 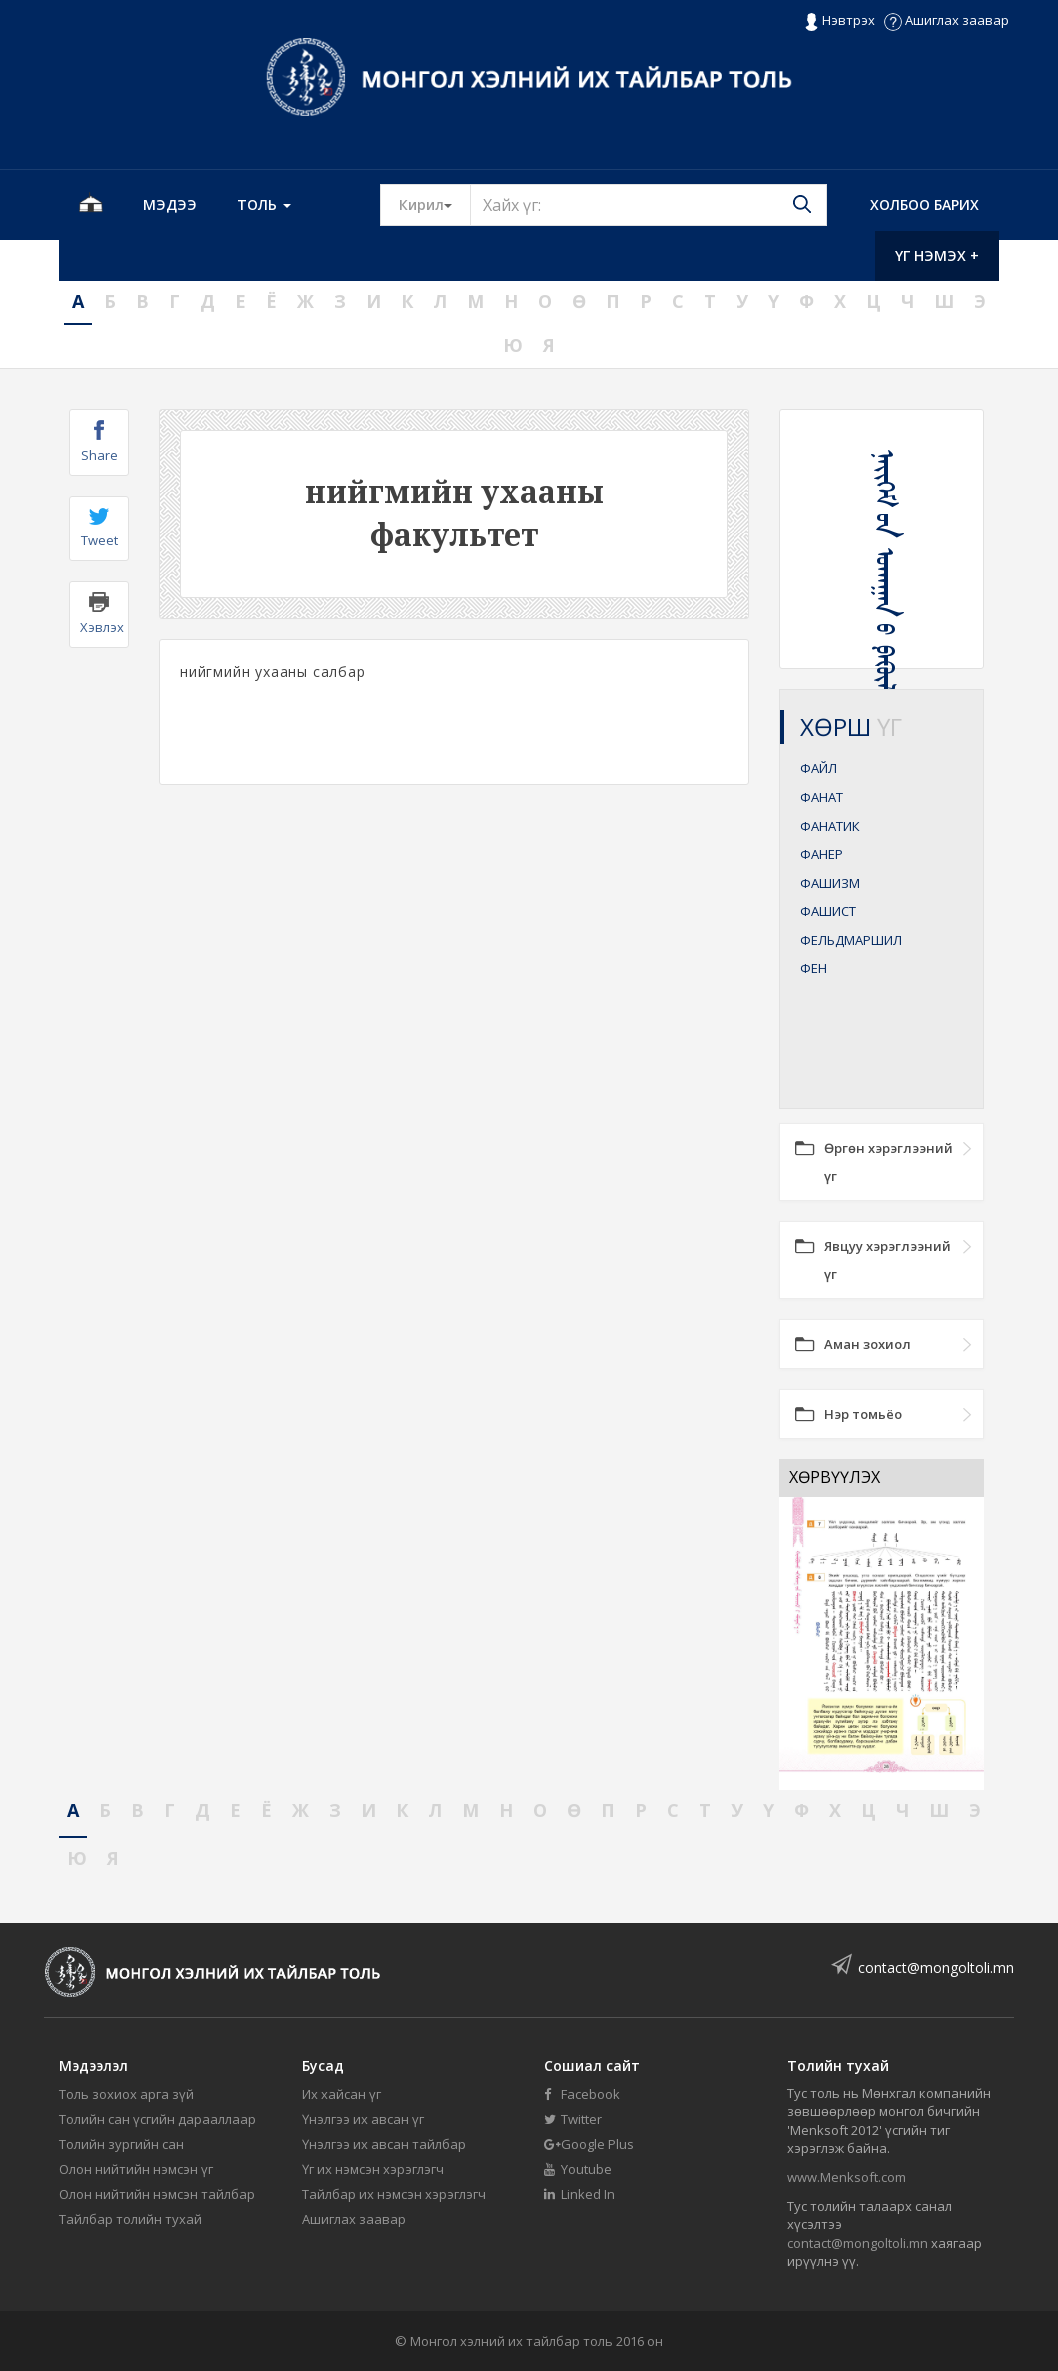 What do you see at coordinates (821, 854) in the screenshot?
I see `ФАНЕР` at bounding box center [821, 854].